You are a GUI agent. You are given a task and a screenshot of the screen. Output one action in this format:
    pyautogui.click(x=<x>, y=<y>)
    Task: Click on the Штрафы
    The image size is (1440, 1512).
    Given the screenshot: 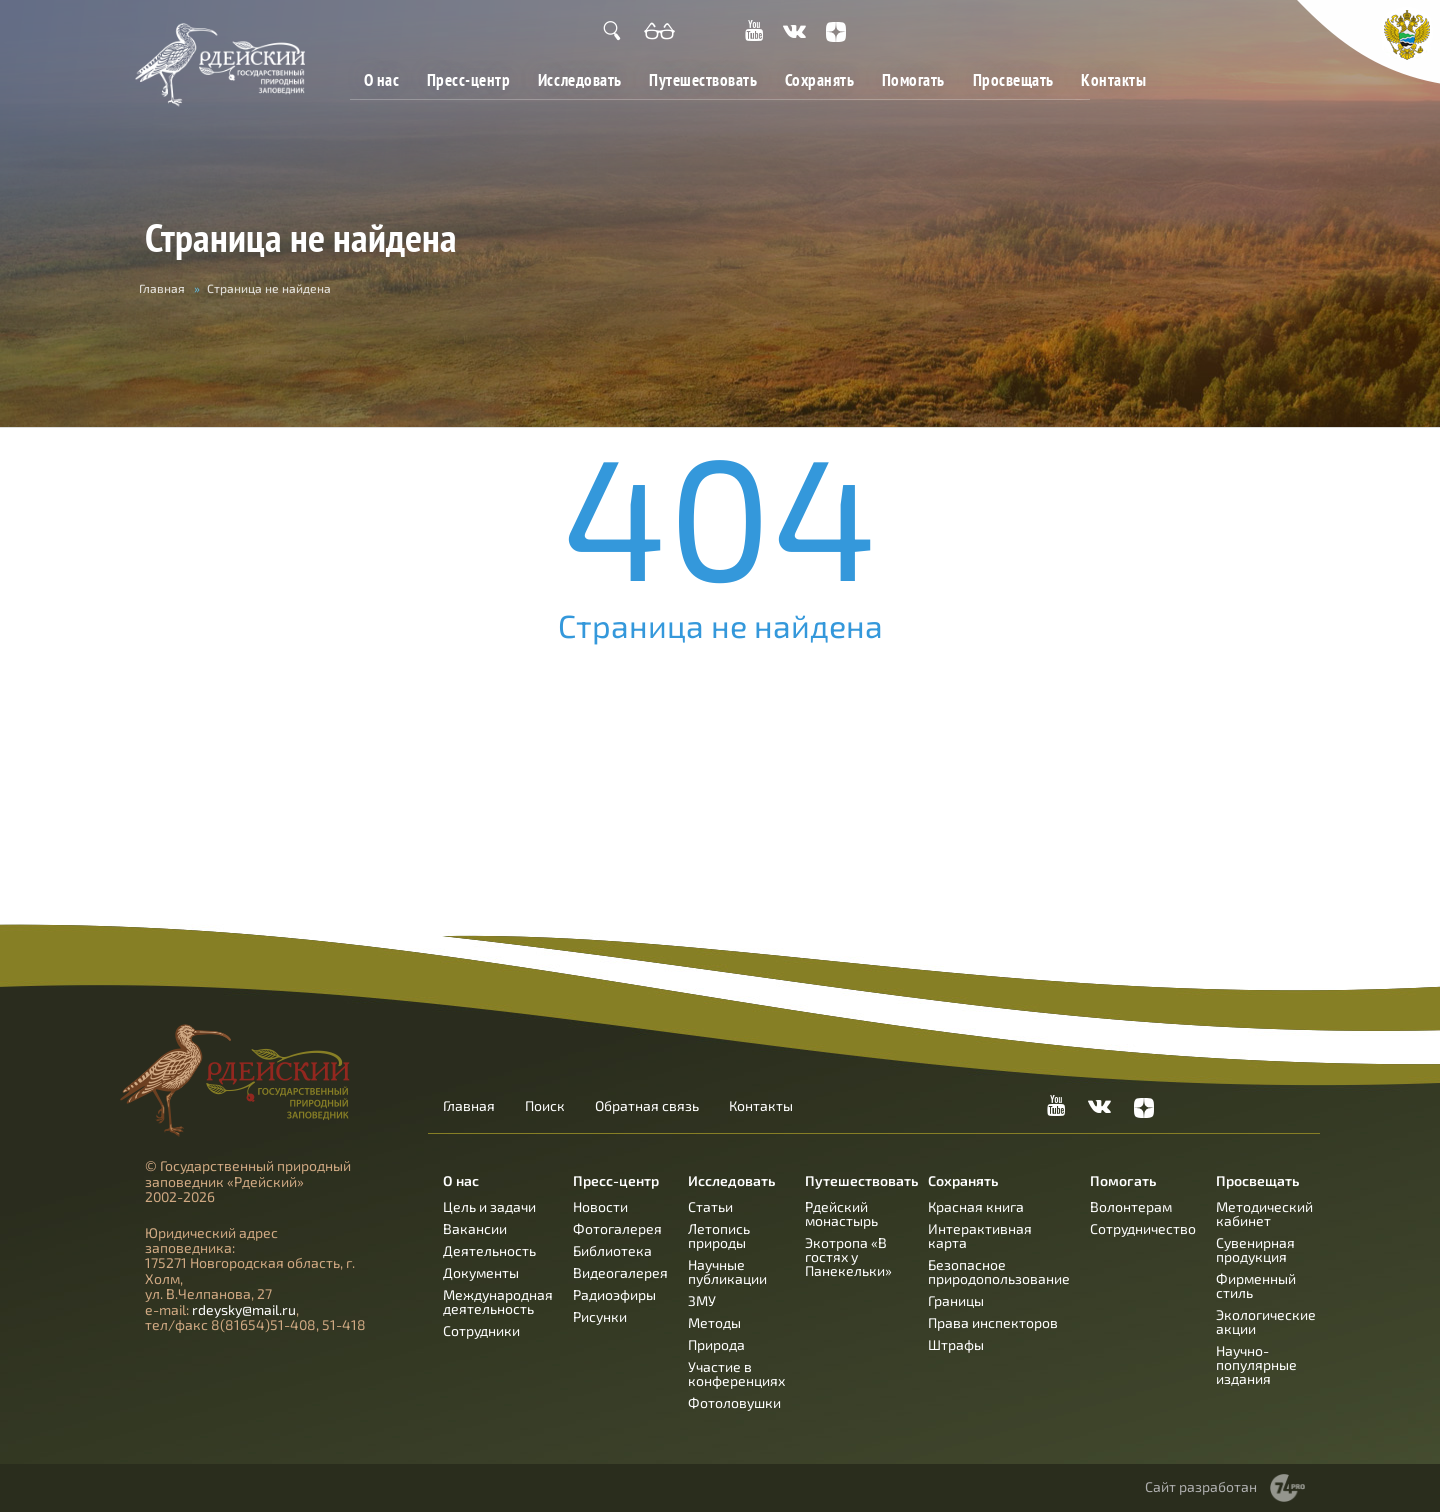 What is the action you would take?
    pyautogui.click(x=956, y=1344)
    